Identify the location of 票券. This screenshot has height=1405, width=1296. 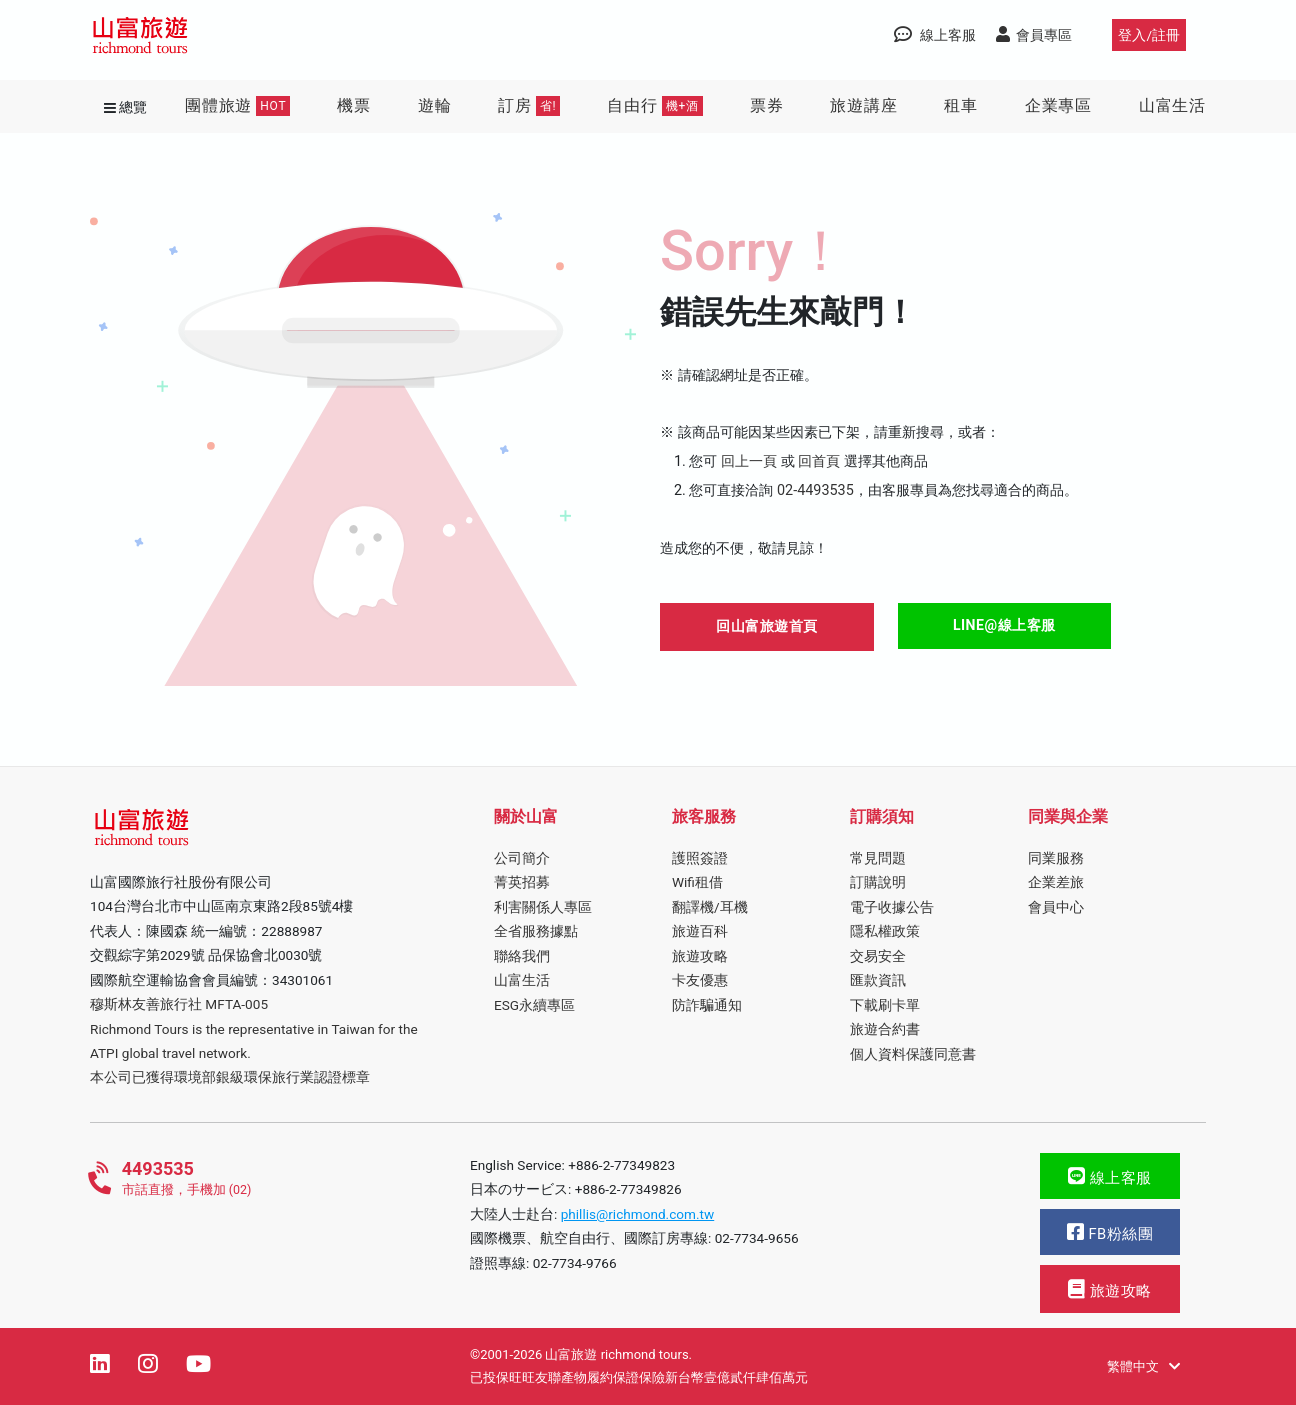
(767, 105).